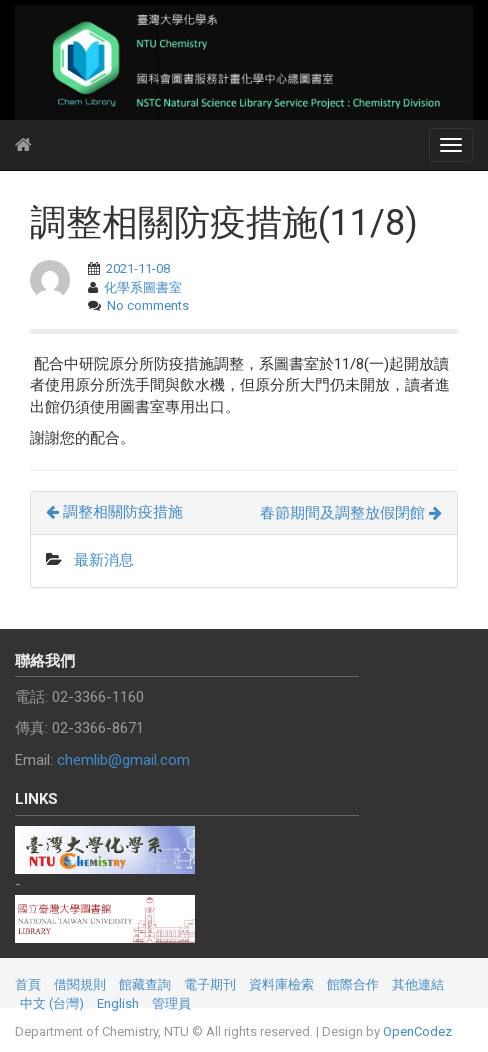 Image resolution: width=488 pixels, height=1052 pixels. What do you see at coordinates (353, 984) in the screenshot?
I see `館際合作` at bounding box center [353, 984].